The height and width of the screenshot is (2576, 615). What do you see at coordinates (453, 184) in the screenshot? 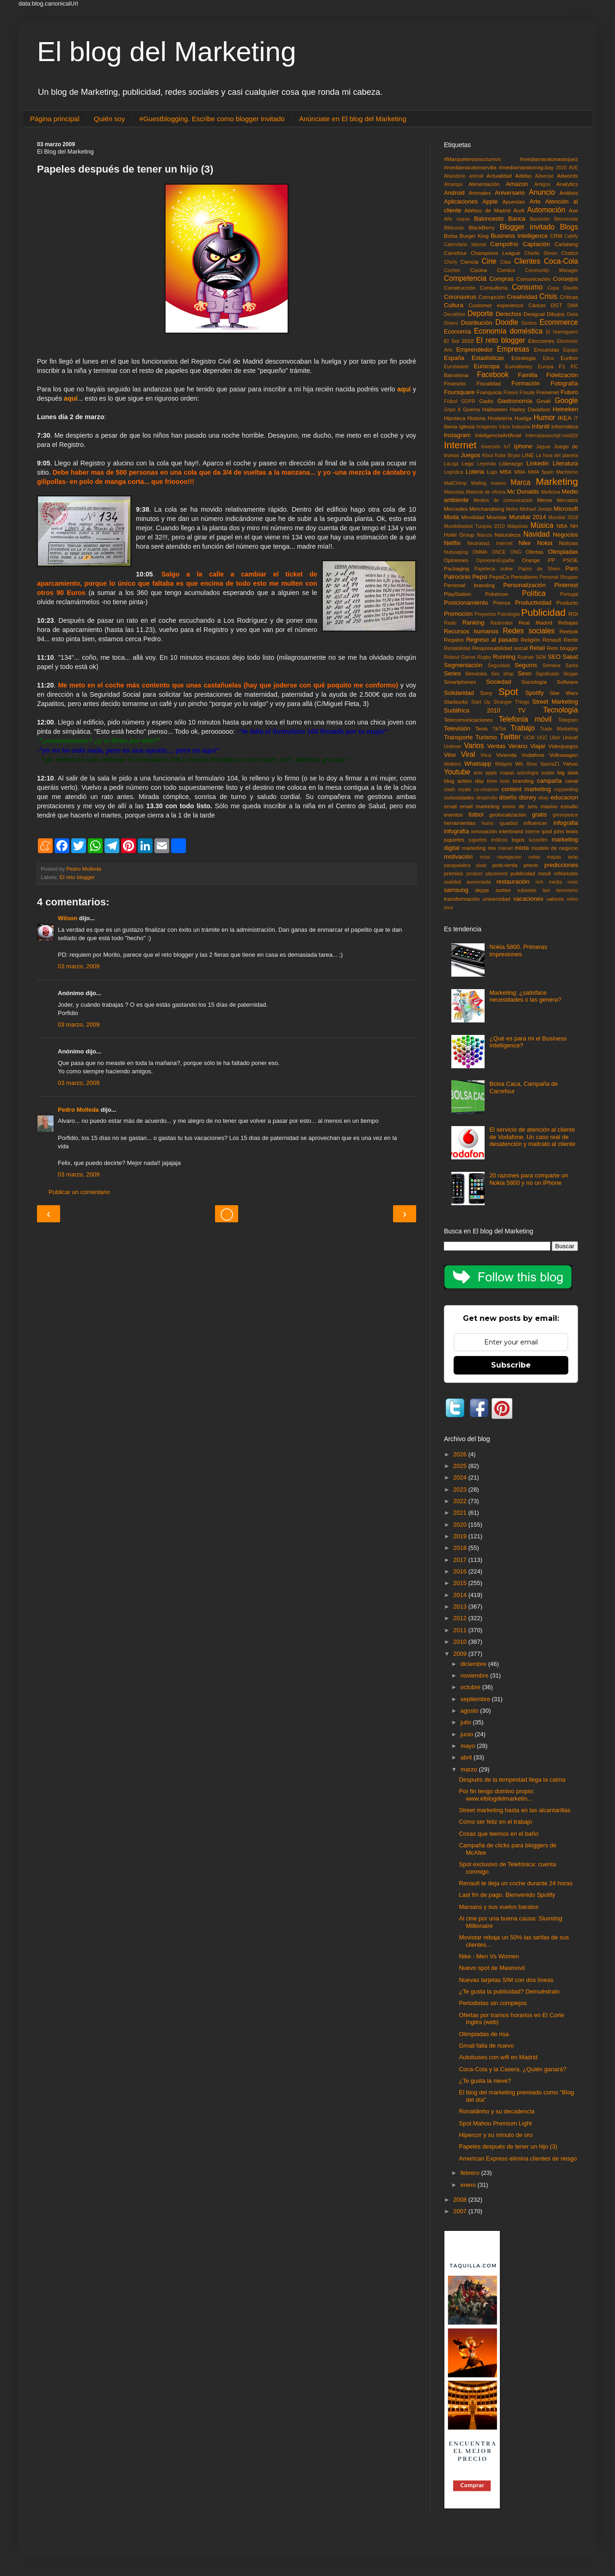
I see `Alcampo` at bounding box center [453, 184].